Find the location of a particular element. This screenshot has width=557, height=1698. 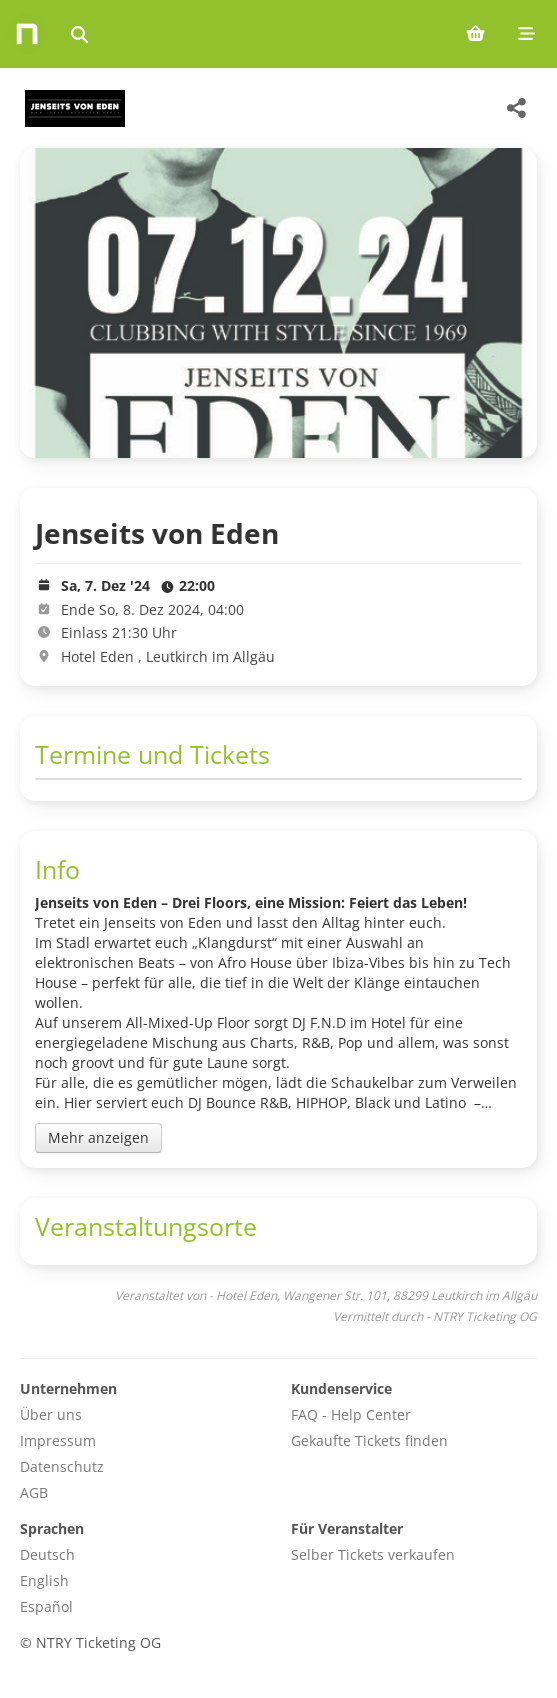

[Mobile menu] is located at coordinates (526, 34).